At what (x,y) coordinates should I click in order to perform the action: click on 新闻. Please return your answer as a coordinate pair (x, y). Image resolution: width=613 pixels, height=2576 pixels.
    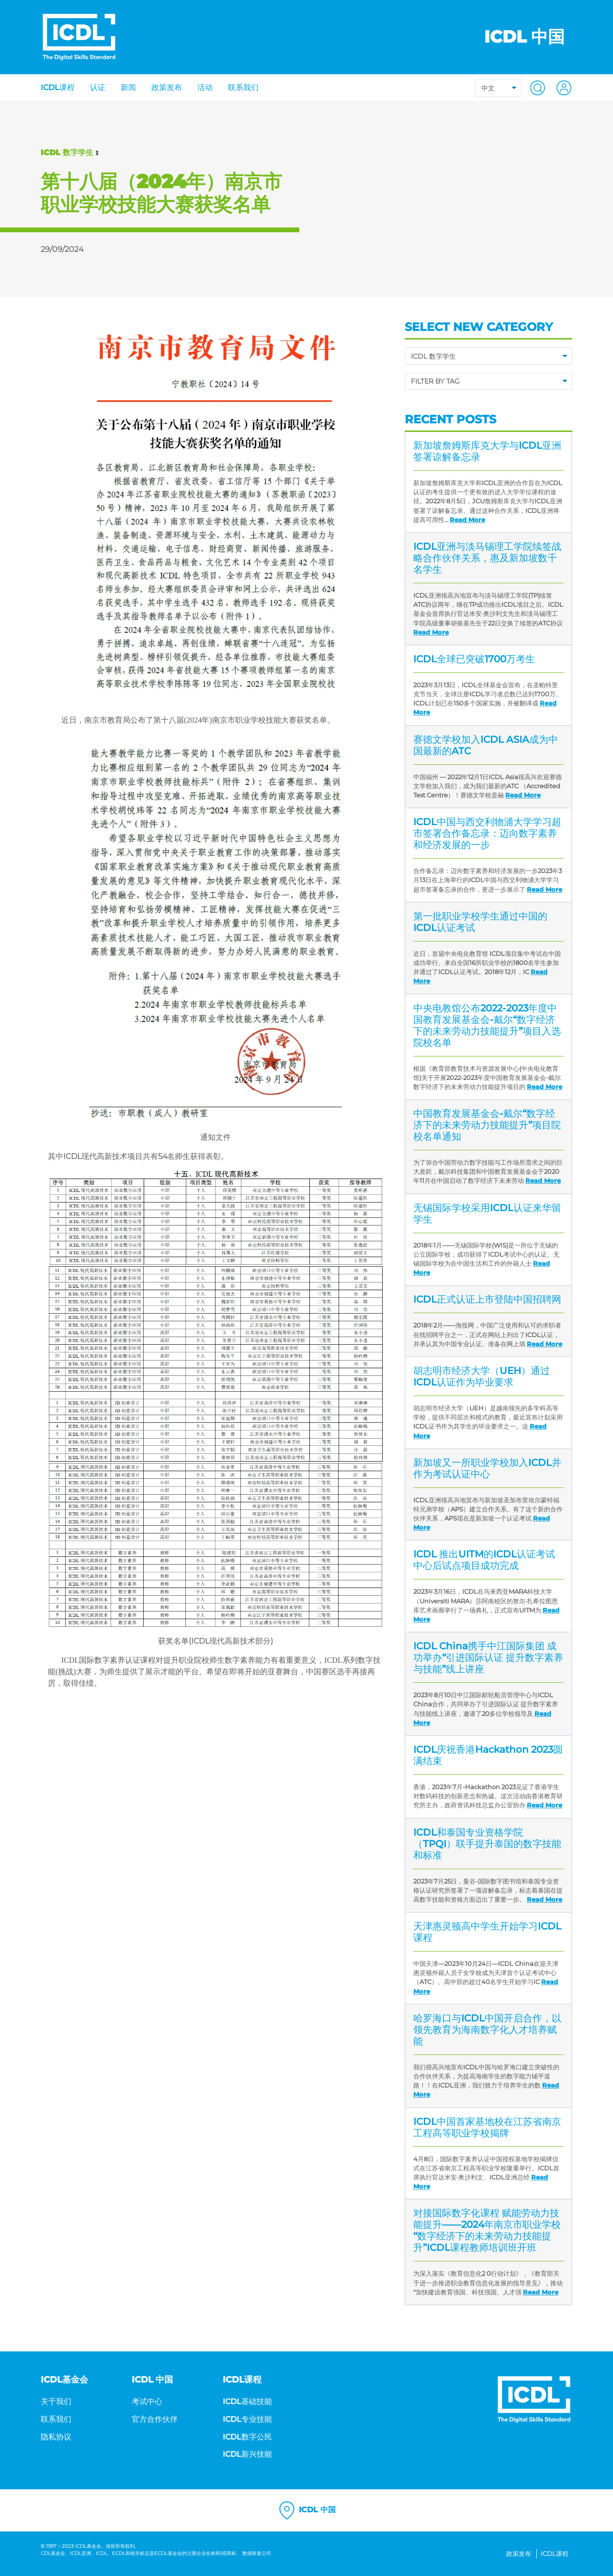
    Looking at the image, I should click on (128, 87).